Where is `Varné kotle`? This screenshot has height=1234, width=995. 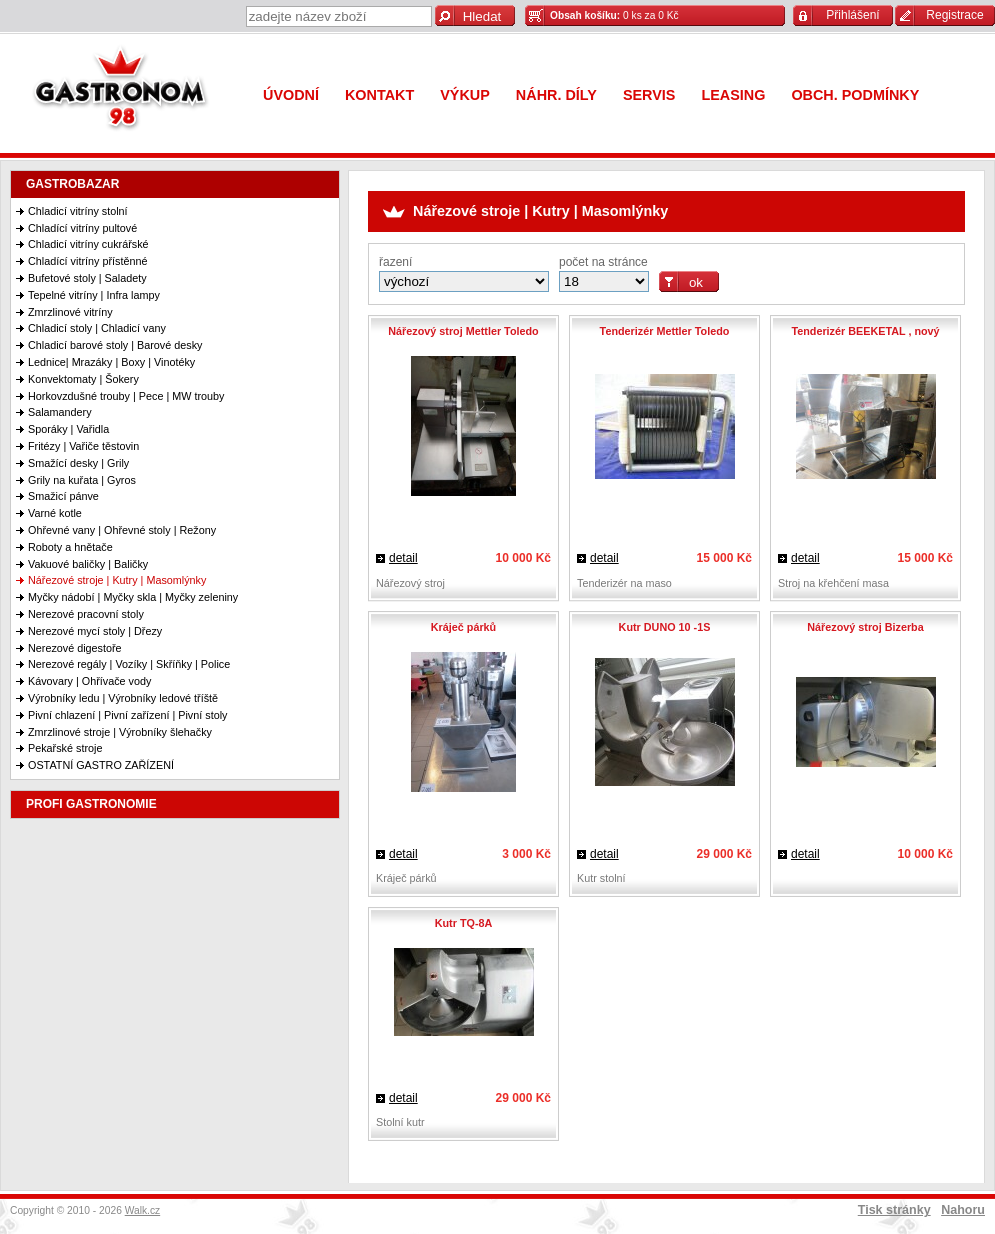
Varné kotle is located at coordinates (55, 513).